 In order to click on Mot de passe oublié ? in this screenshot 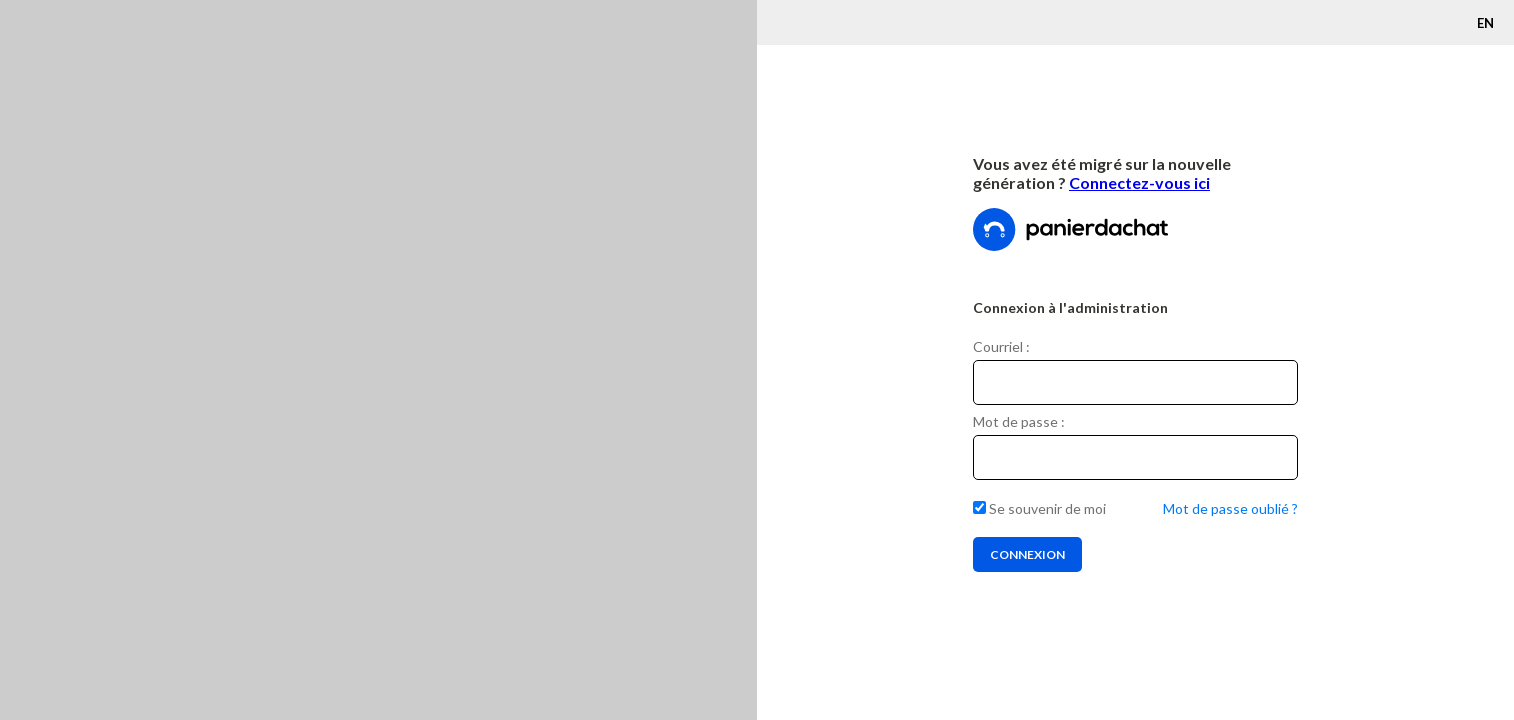, I will do `click(1230, 508)`.